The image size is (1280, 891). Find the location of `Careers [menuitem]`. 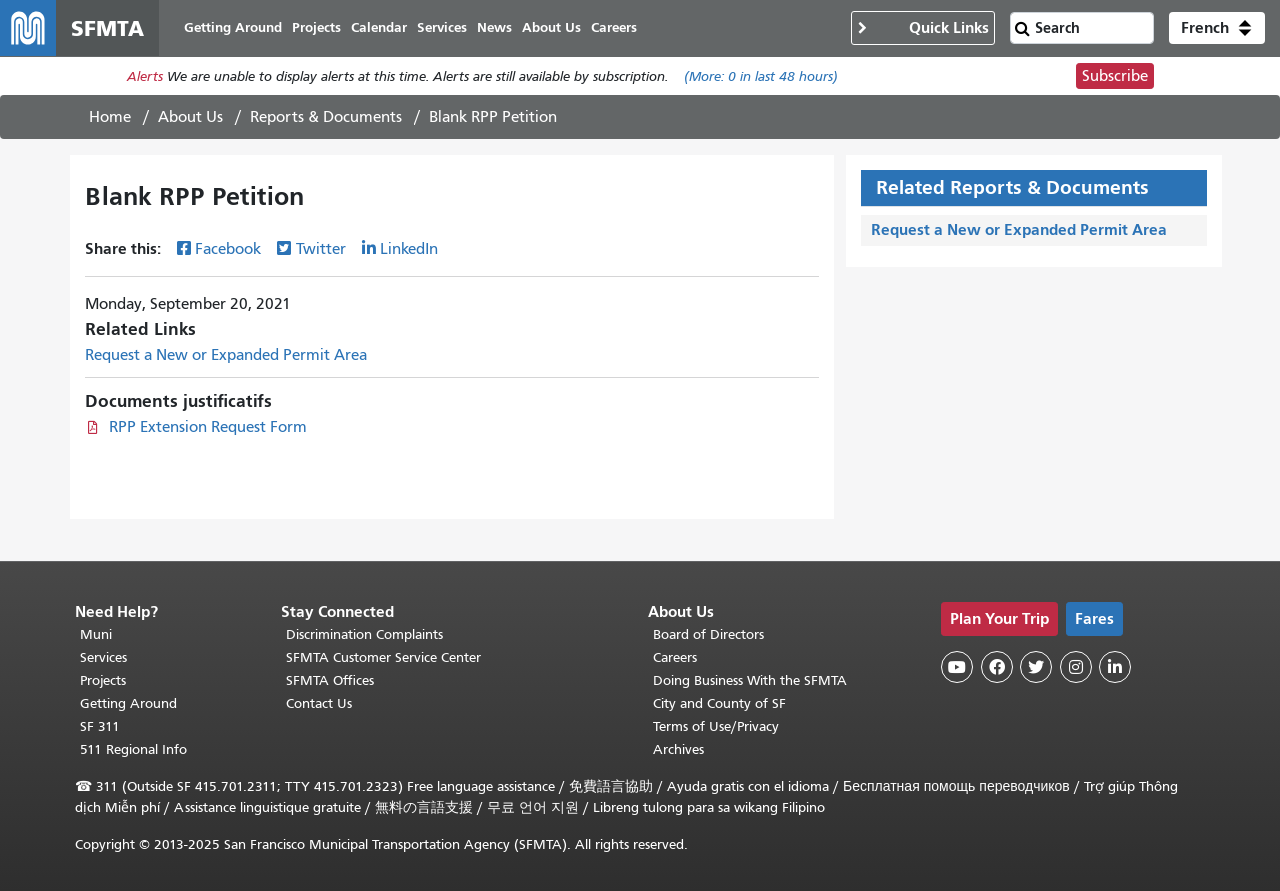

Careers [menuitem] is located at coordinates (614, 27).